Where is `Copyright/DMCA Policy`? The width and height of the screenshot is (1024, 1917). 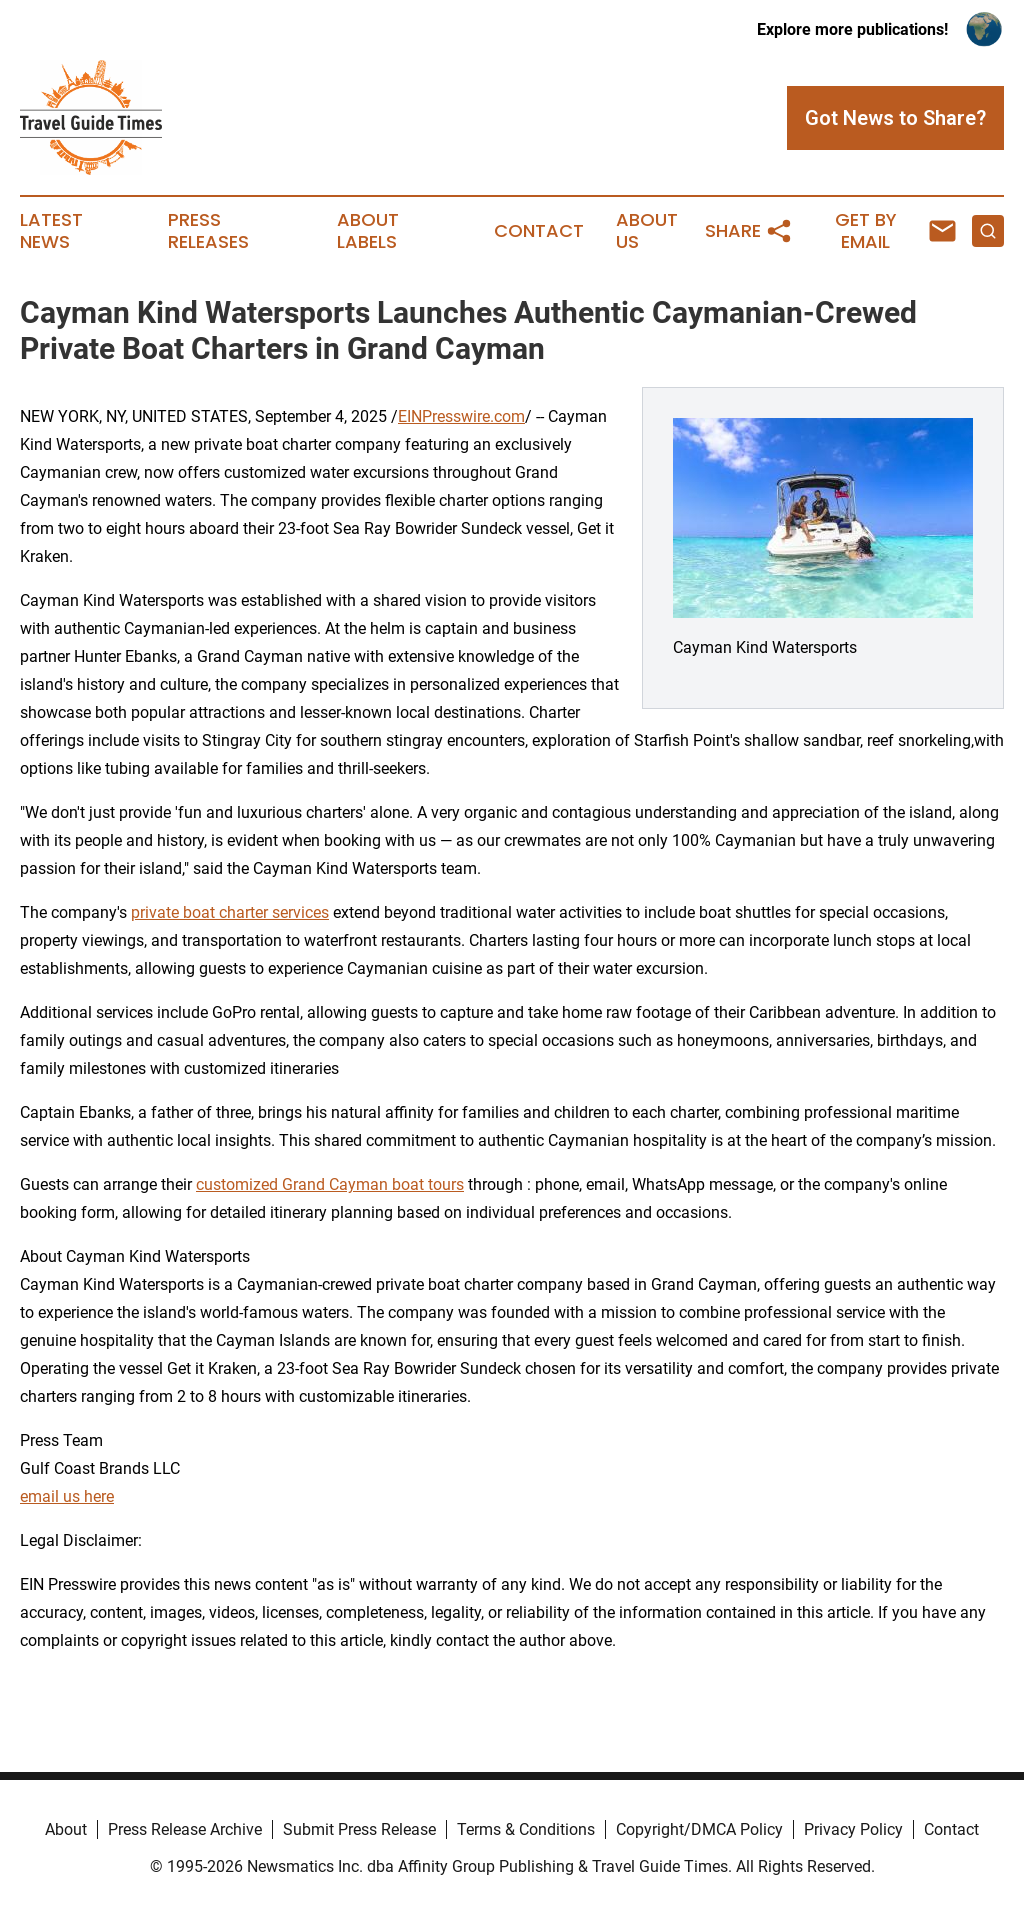
Copyright/DMCA Policy is located at coordinates (699, 1829).